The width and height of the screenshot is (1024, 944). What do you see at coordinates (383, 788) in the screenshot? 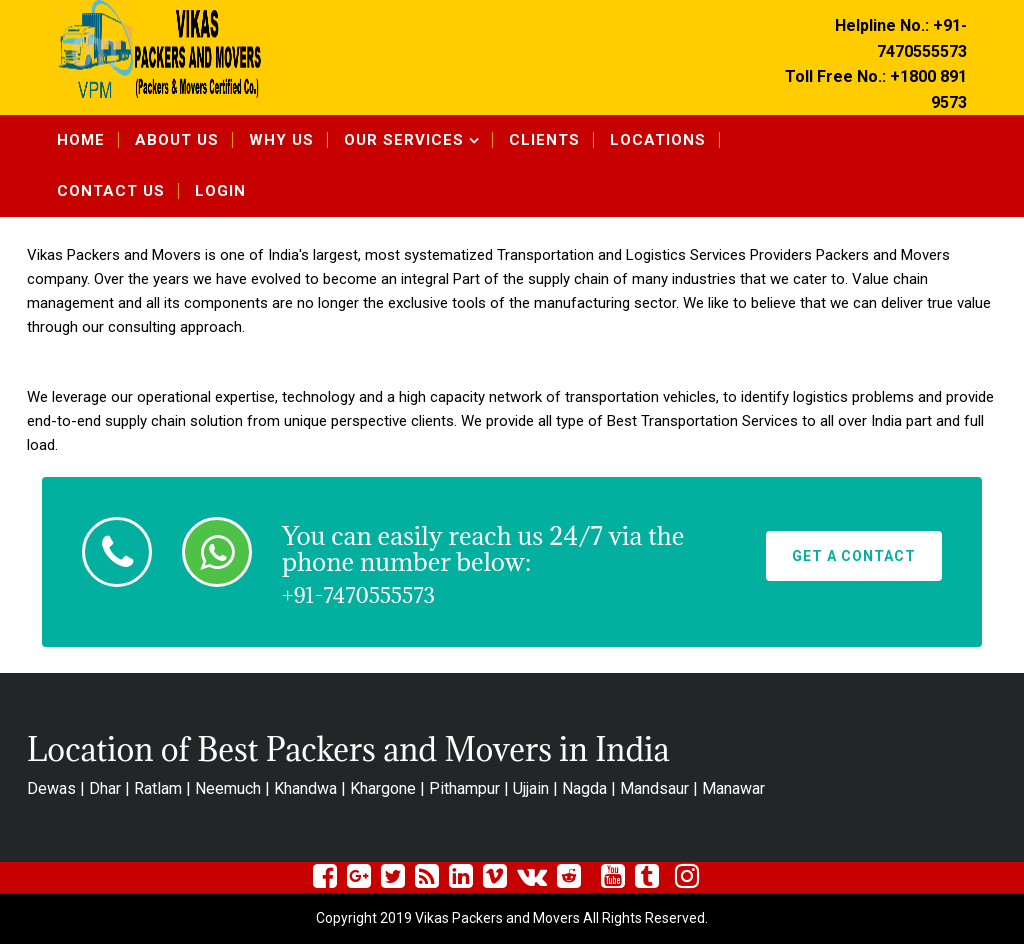
I see `Khargone` at bounding box center [383, 788].